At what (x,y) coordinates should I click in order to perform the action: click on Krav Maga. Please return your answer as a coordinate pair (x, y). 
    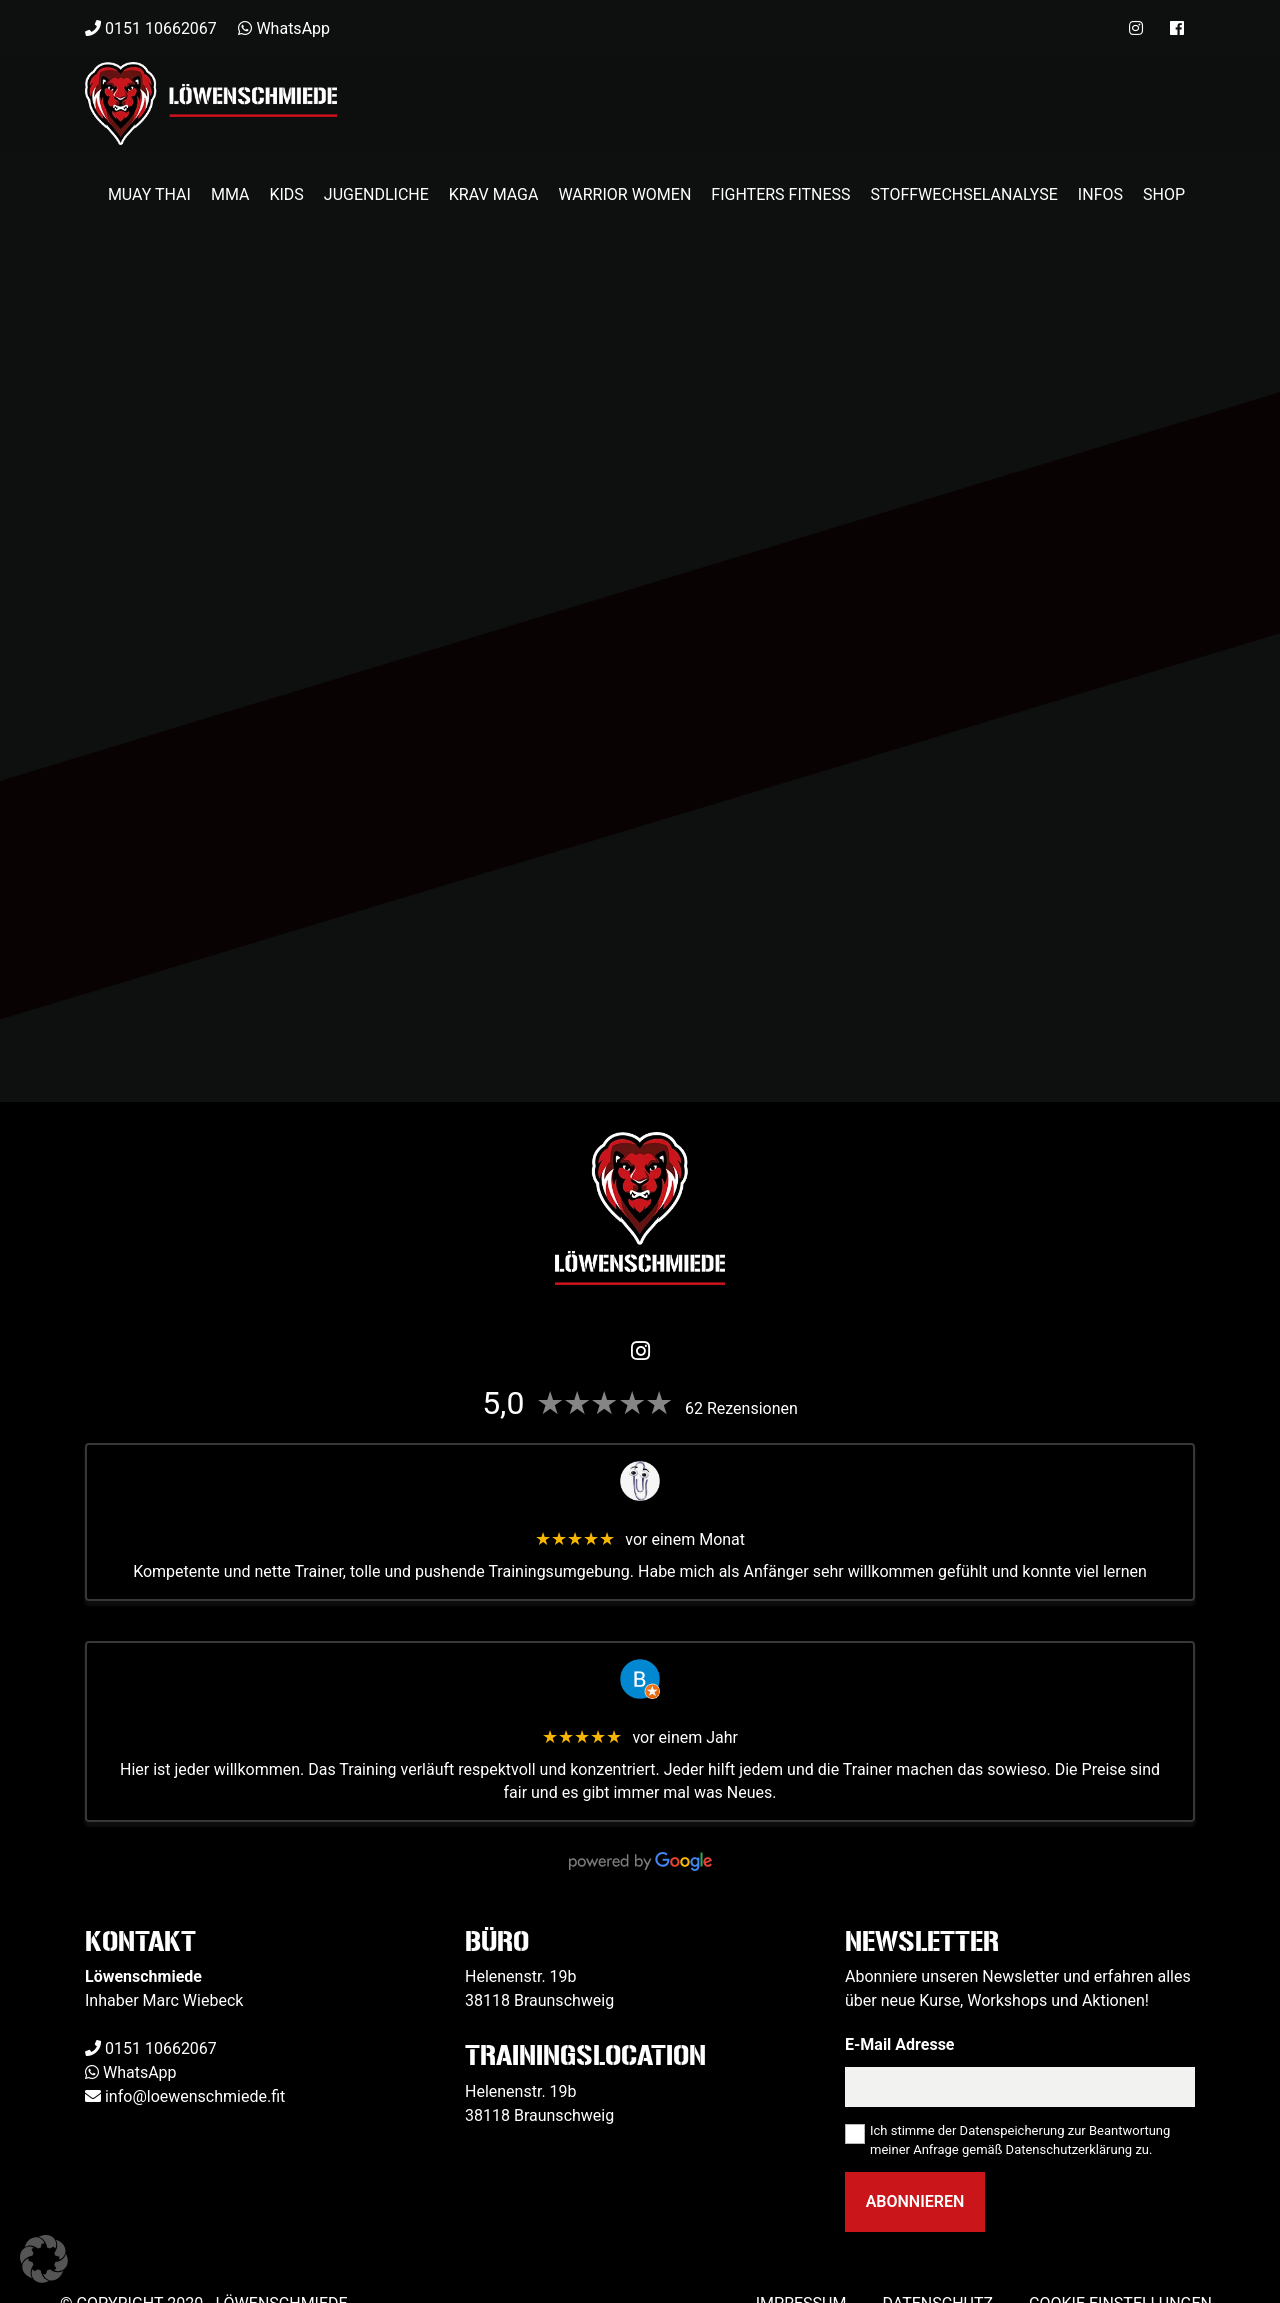
    Looking at the image, I should click on (494, 194).